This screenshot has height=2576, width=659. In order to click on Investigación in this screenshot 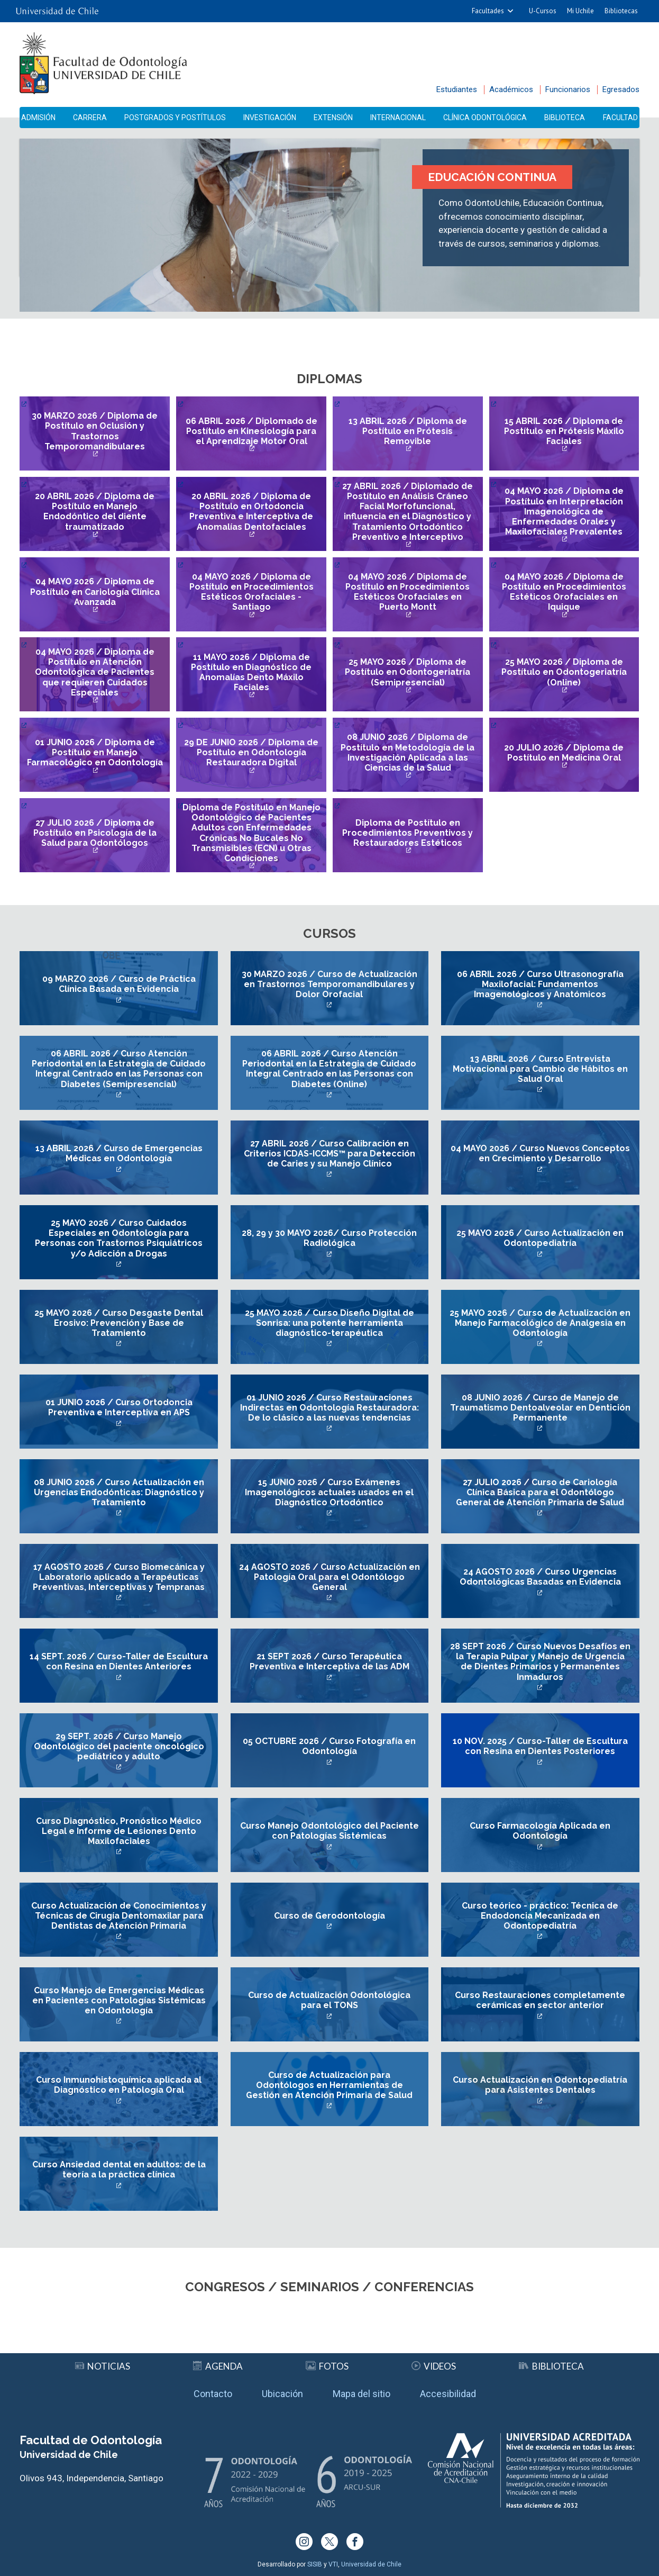, I will do `click(269, 117)`.